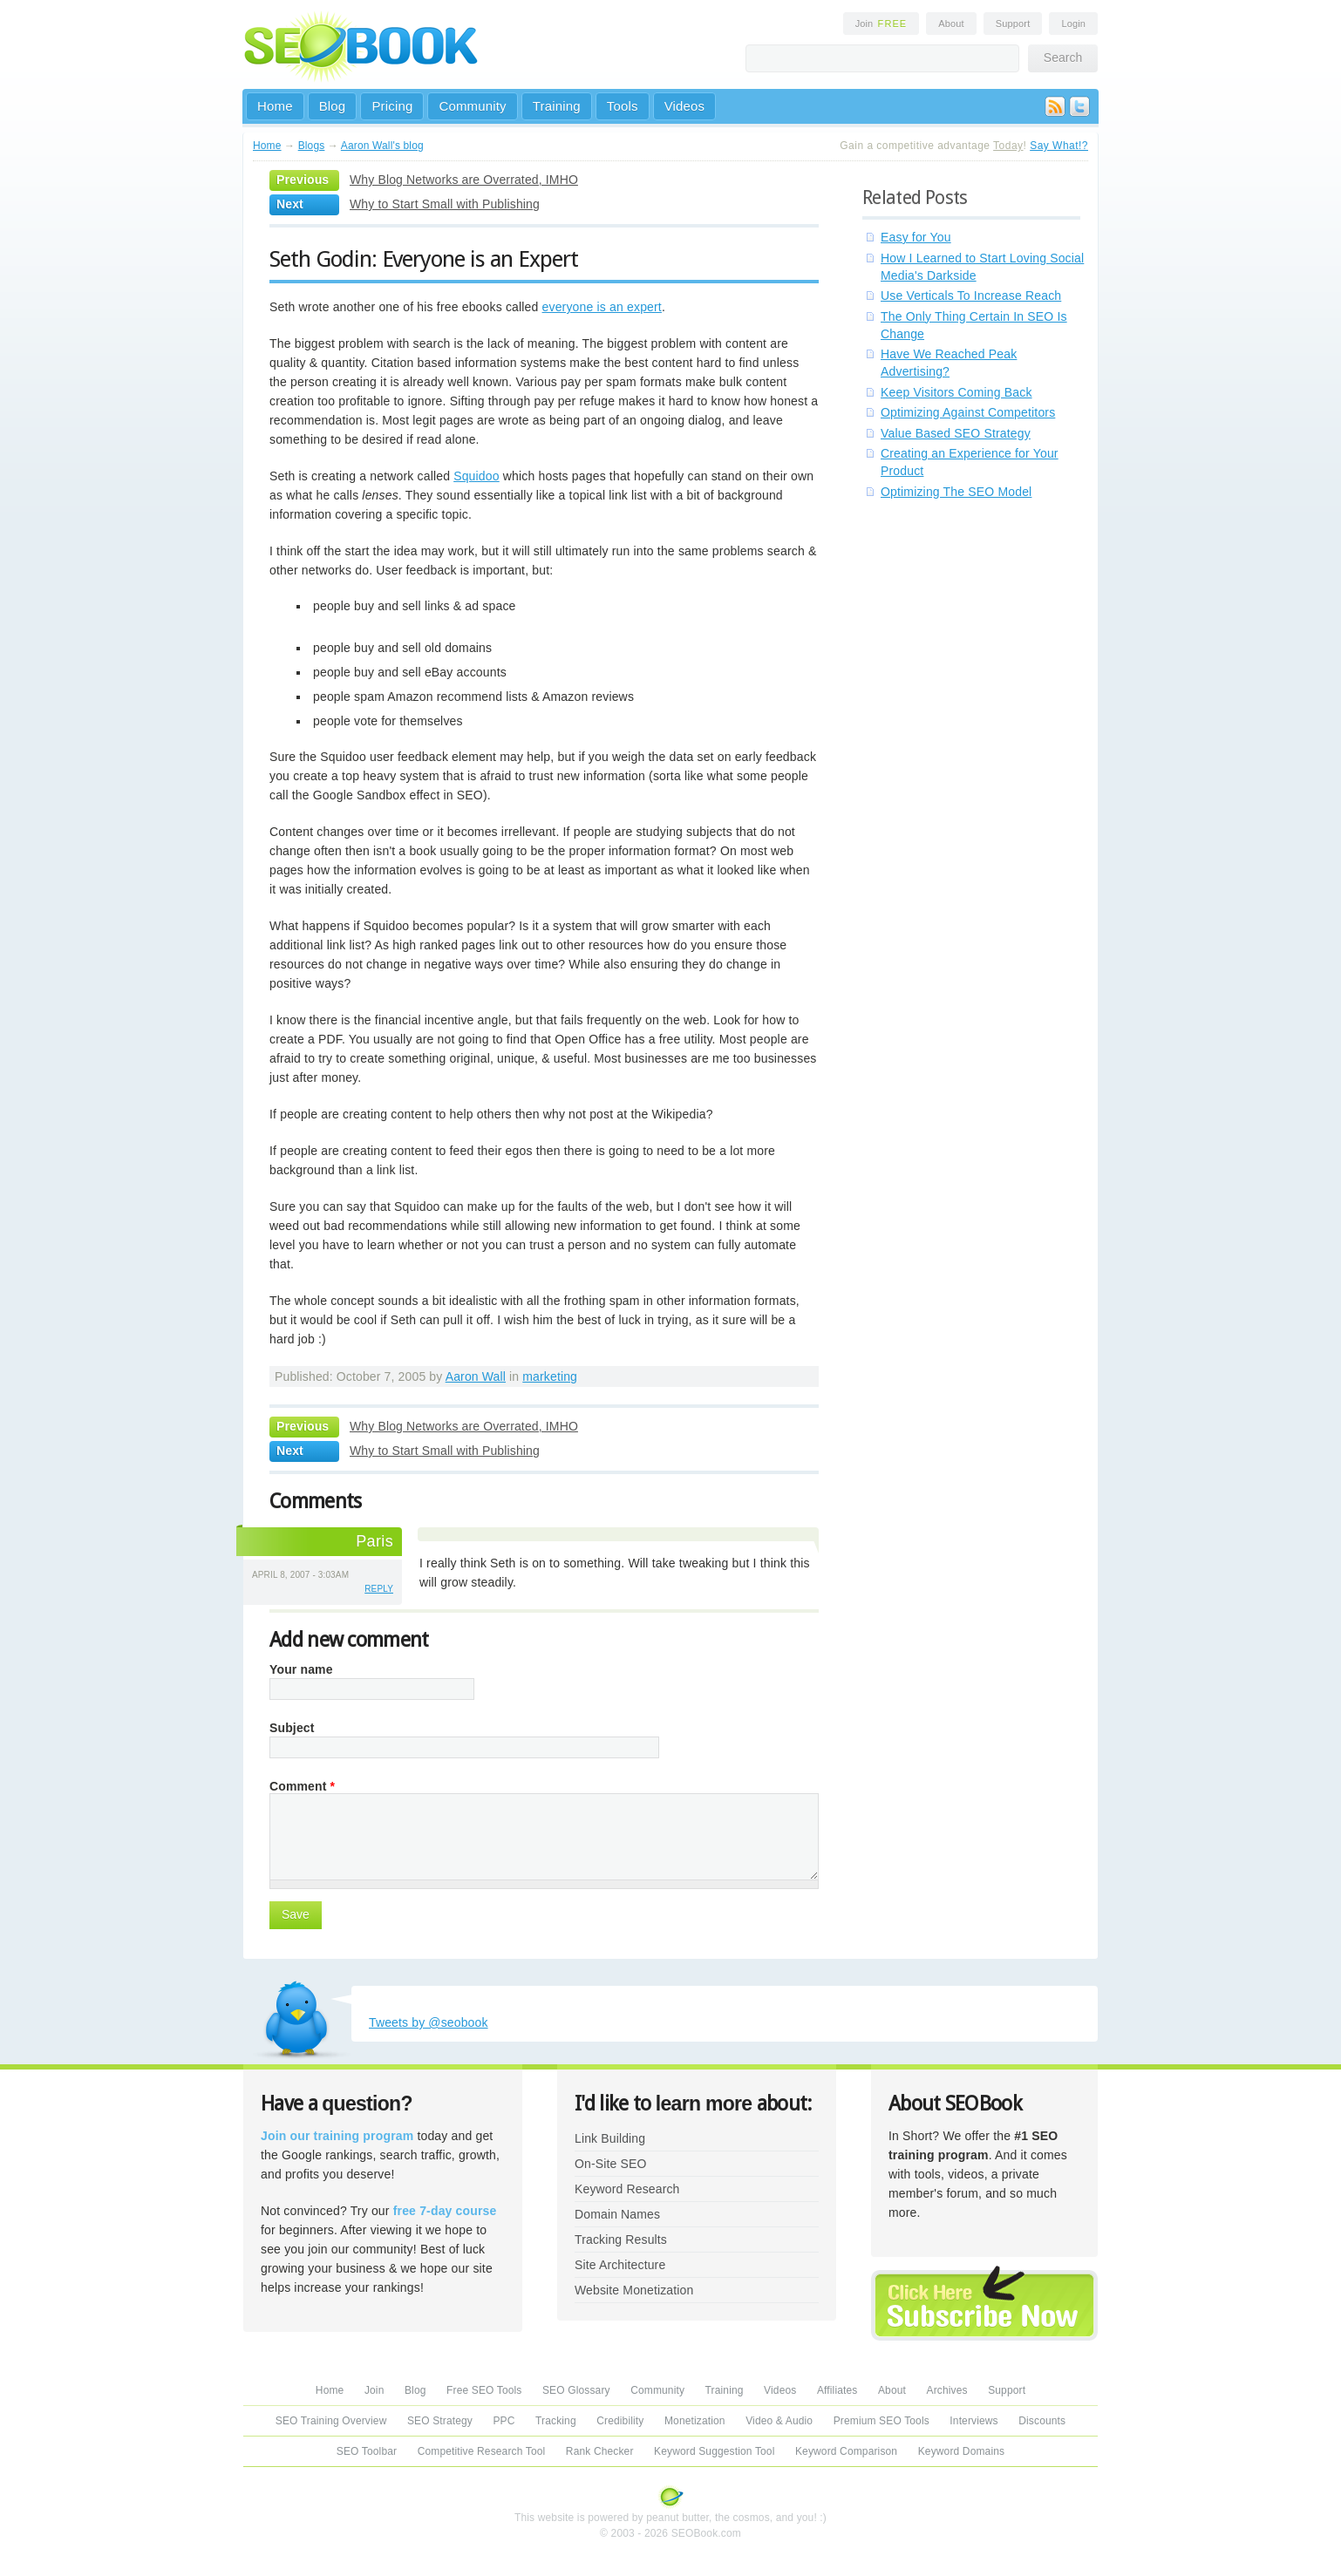  Describe the element at coordinates (476, 476) in the screenshot. I see `Squidoo` at that location.